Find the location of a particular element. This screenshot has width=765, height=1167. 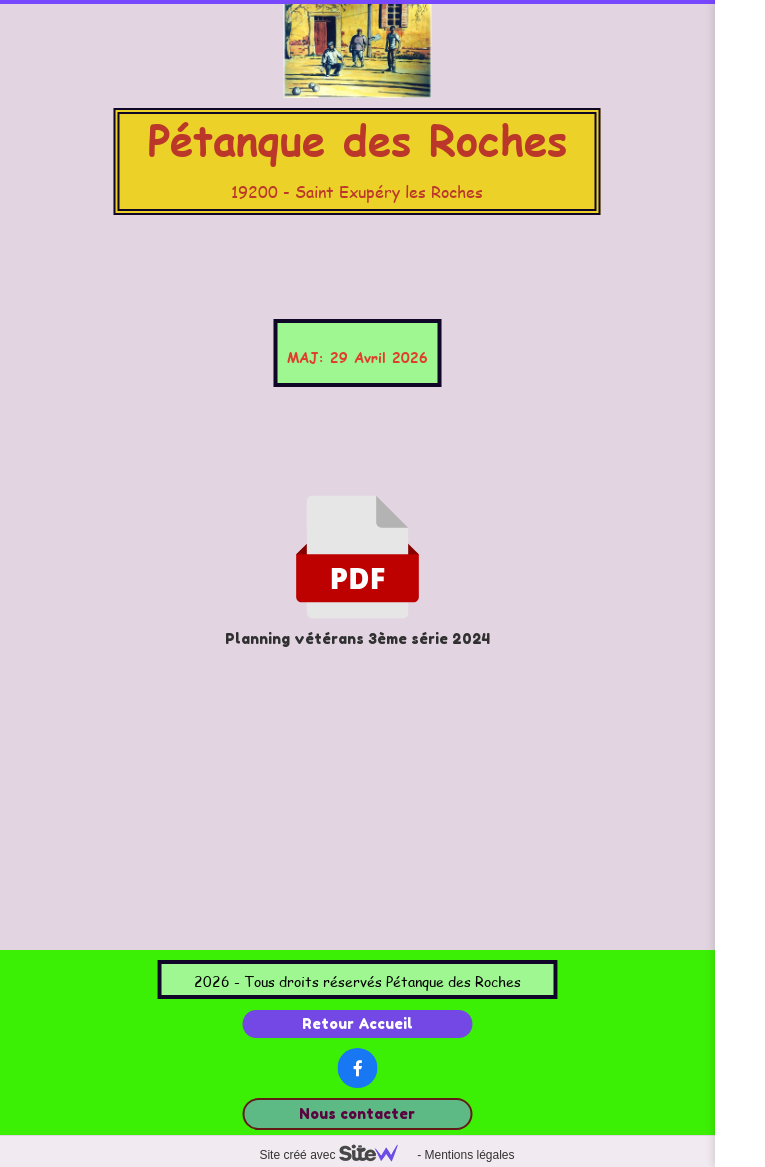

Site créé avec is located at coordinates (336, 1155).